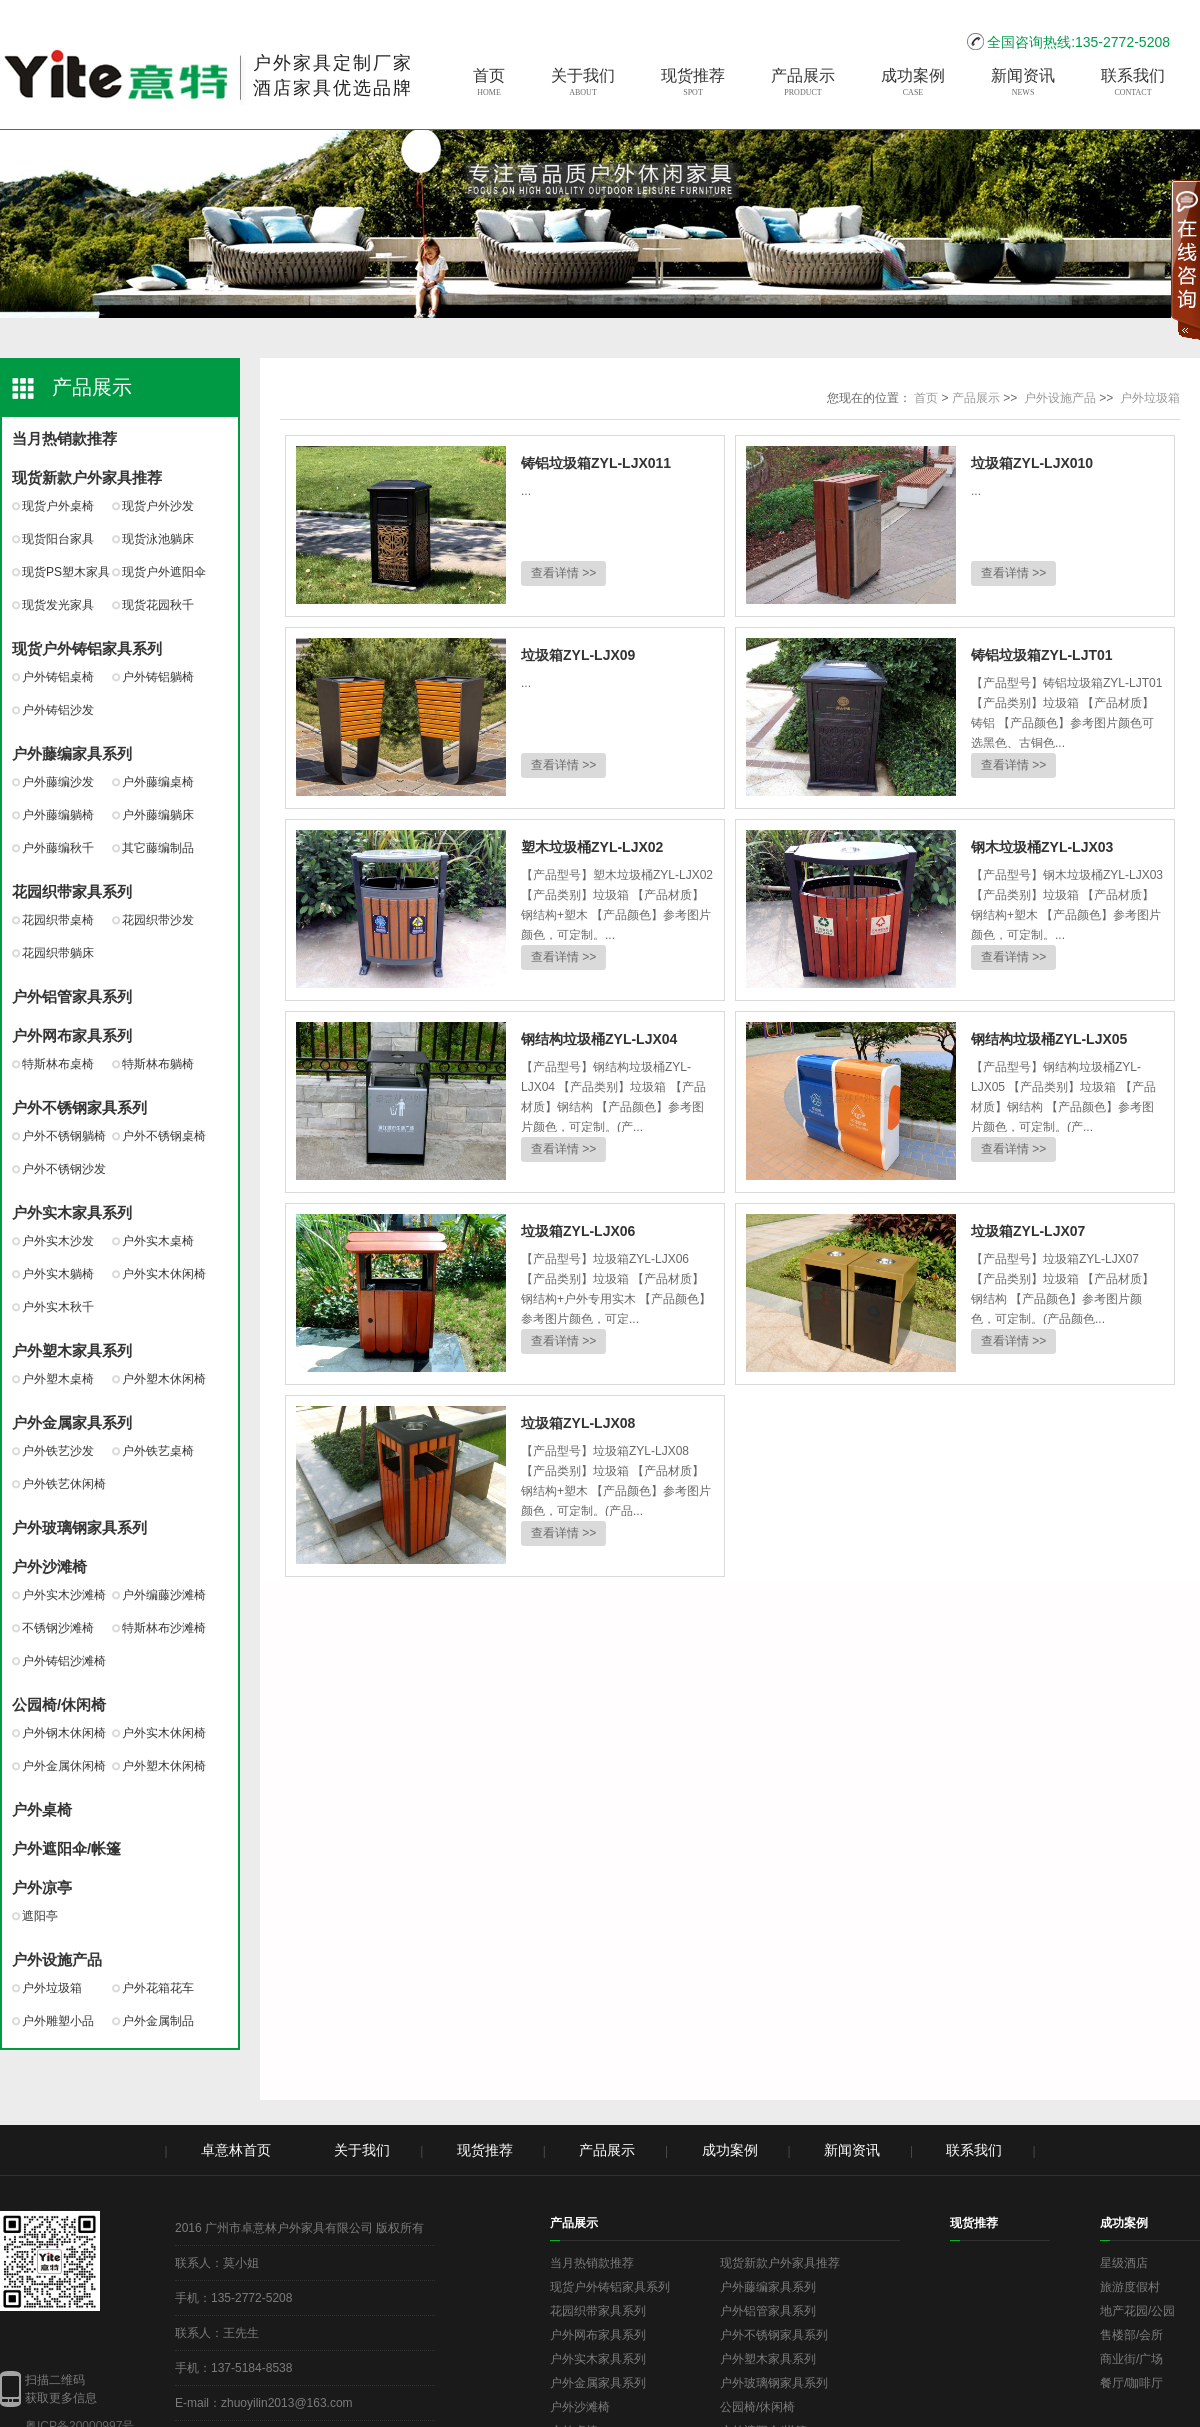 This screenshot has height=2427, width=1200. What do you see at coordinates (164, 1274) in the screenshot?
I see `户外实木休闲椅` at bounding box center [164, 1274].